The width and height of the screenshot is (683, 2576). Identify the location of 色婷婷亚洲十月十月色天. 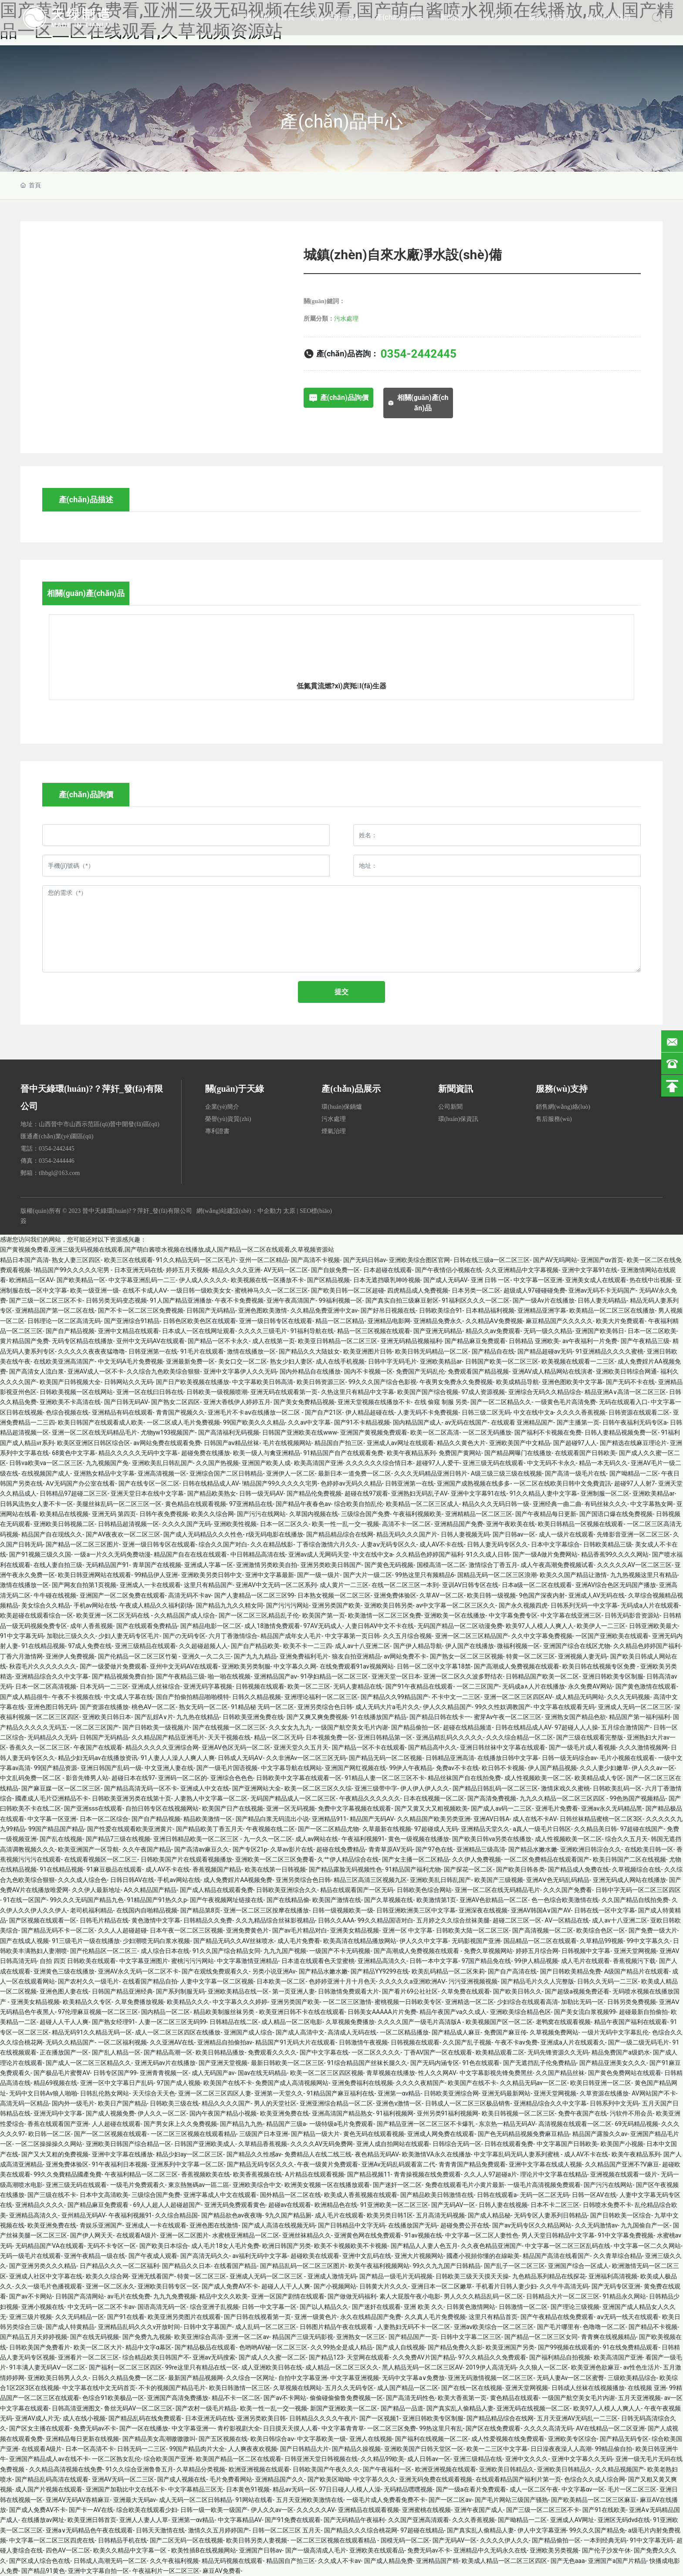
(342, 1981).